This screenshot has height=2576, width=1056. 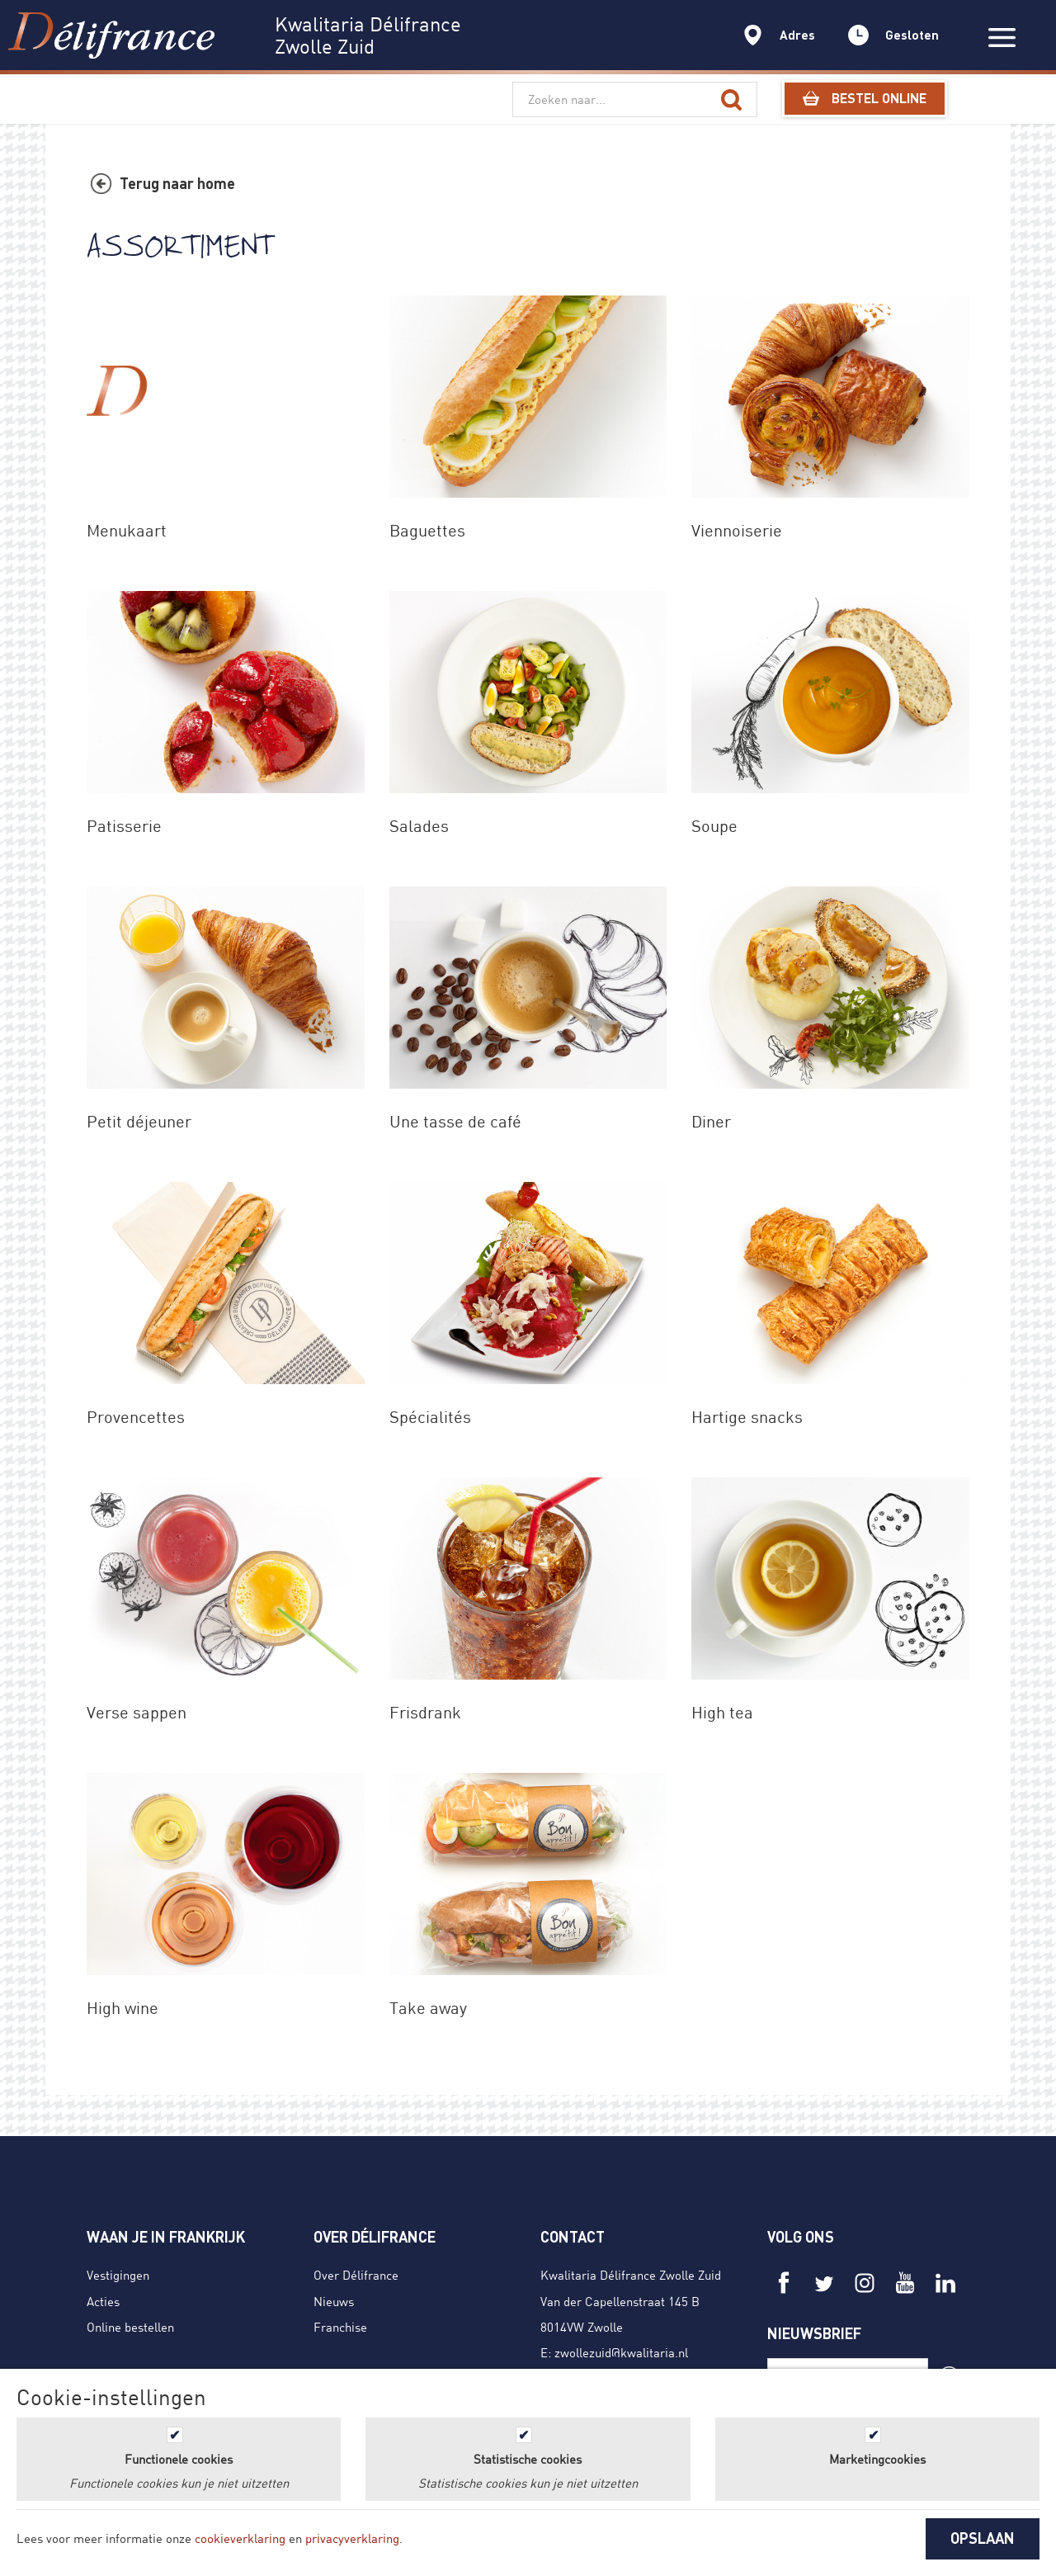 I want to click on Take away, so click(x=428, y=2007).